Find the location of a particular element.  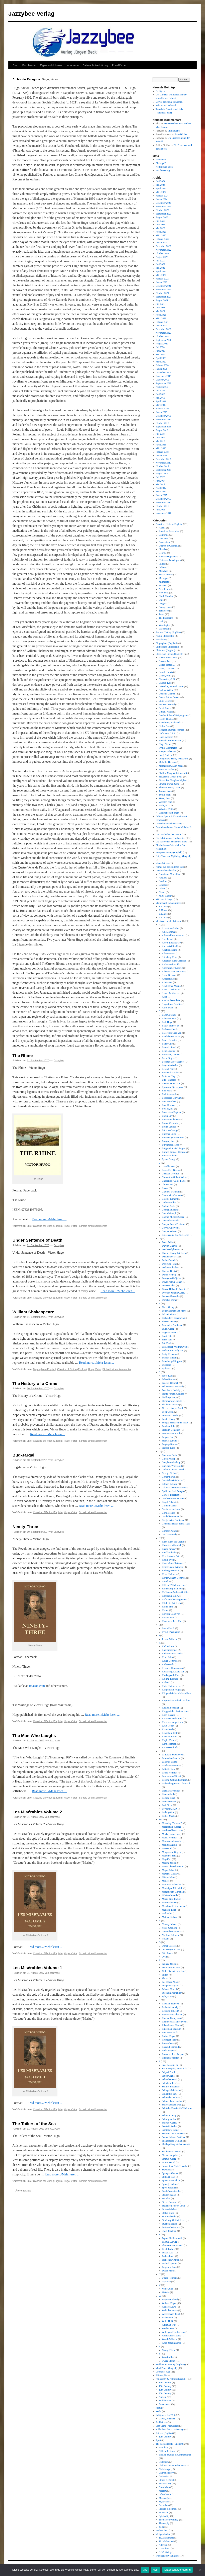

Wharton, Edith is located at coordinates (166, 809).